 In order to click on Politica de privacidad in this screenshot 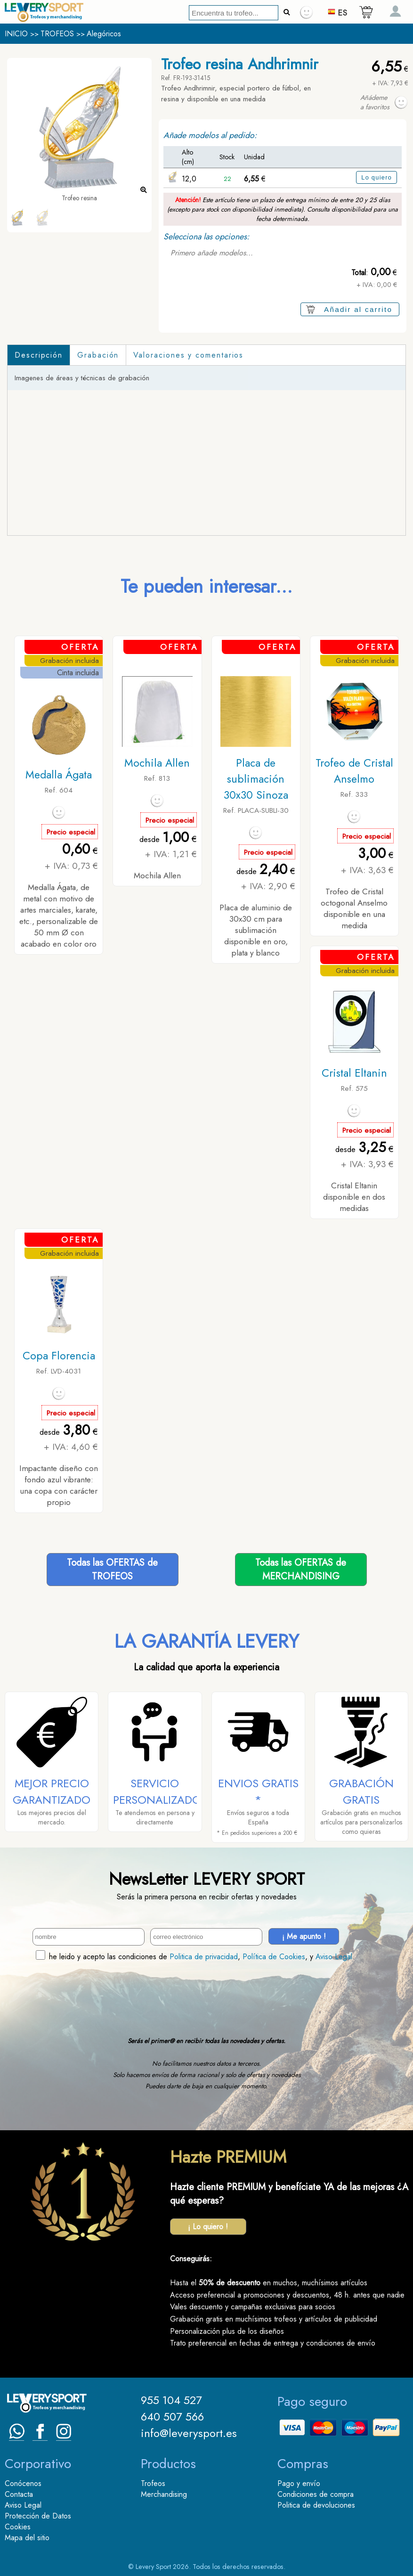, I will do `click(204, 1956)`.